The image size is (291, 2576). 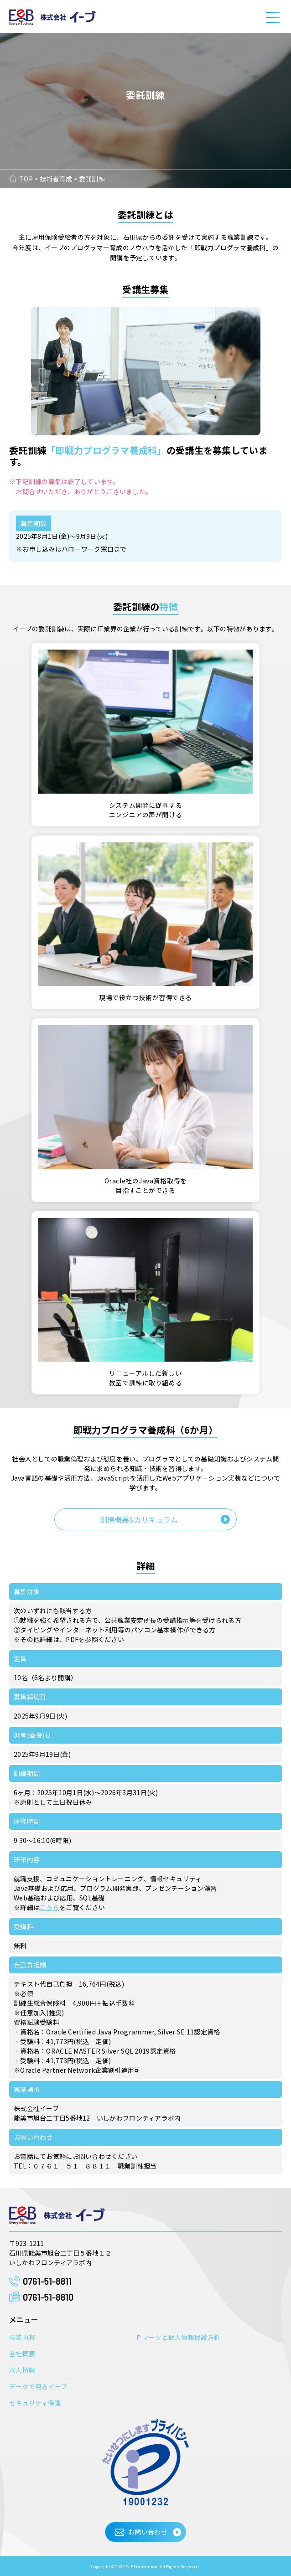 I want to click on 訓練概要&カリキュラム, so click(x=139, y=1519).